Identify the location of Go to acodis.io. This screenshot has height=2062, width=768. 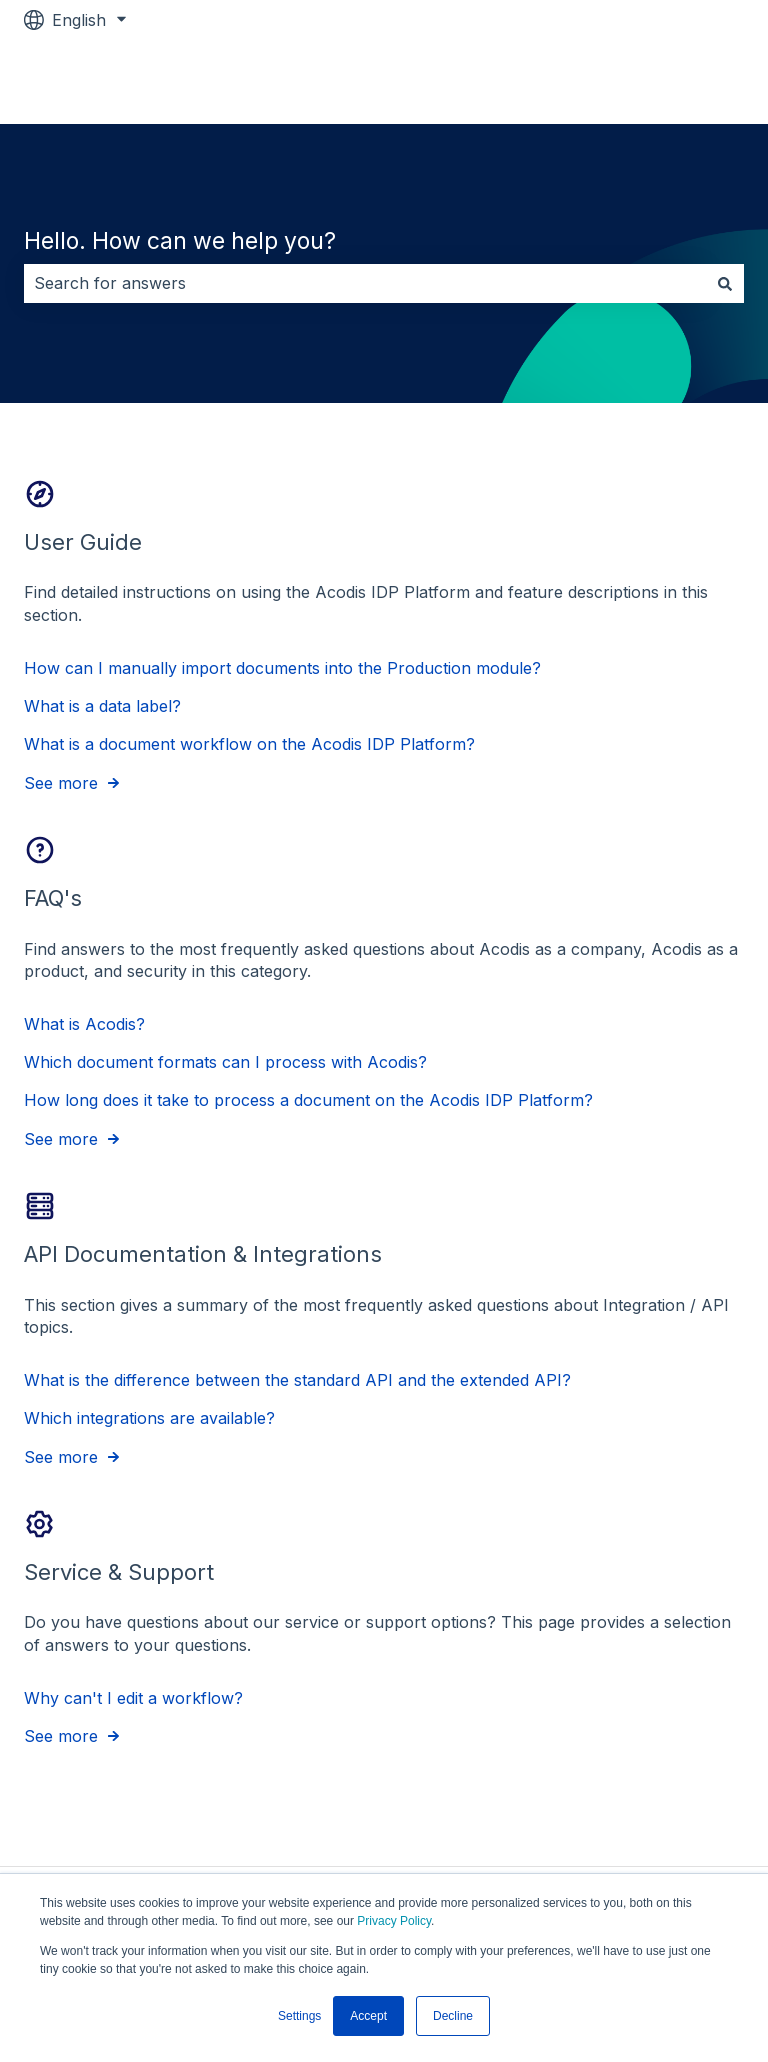
(668, 82).